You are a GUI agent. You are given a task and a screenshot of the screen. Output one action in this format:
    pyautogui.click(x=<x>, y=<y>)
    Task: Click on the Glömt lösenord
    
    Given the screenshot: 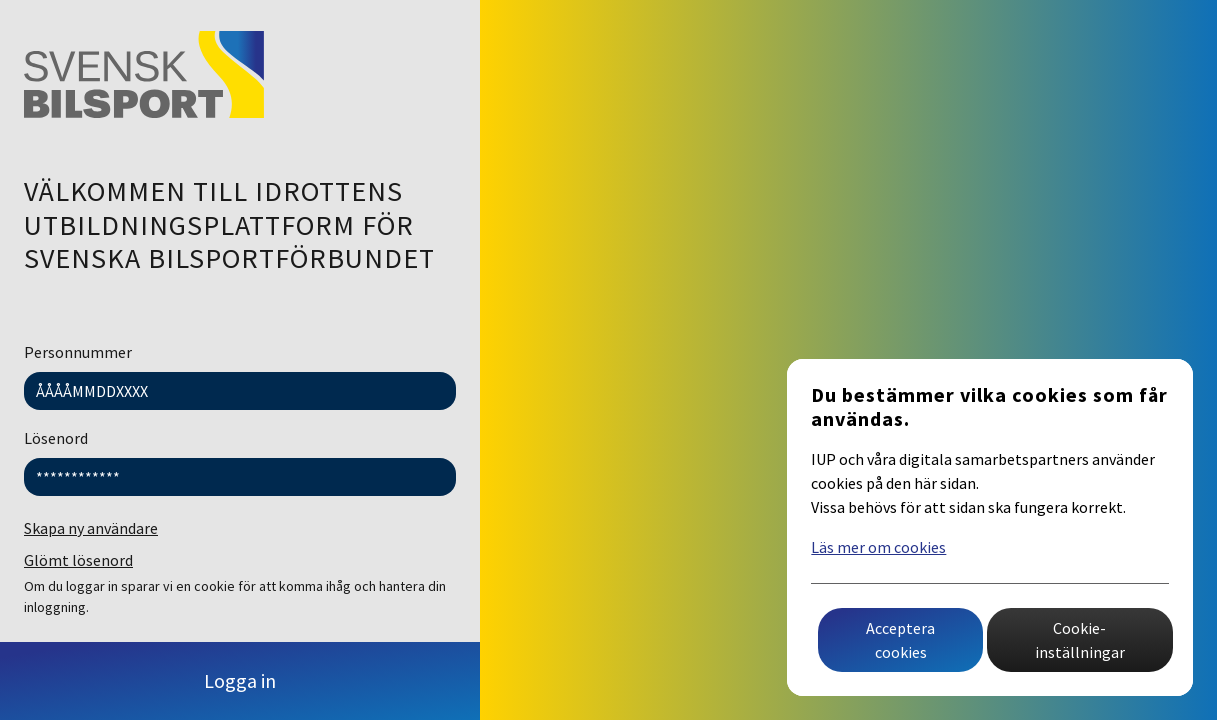 What is the action you would take?
    pyautogui.click(x=78, y=560)
    